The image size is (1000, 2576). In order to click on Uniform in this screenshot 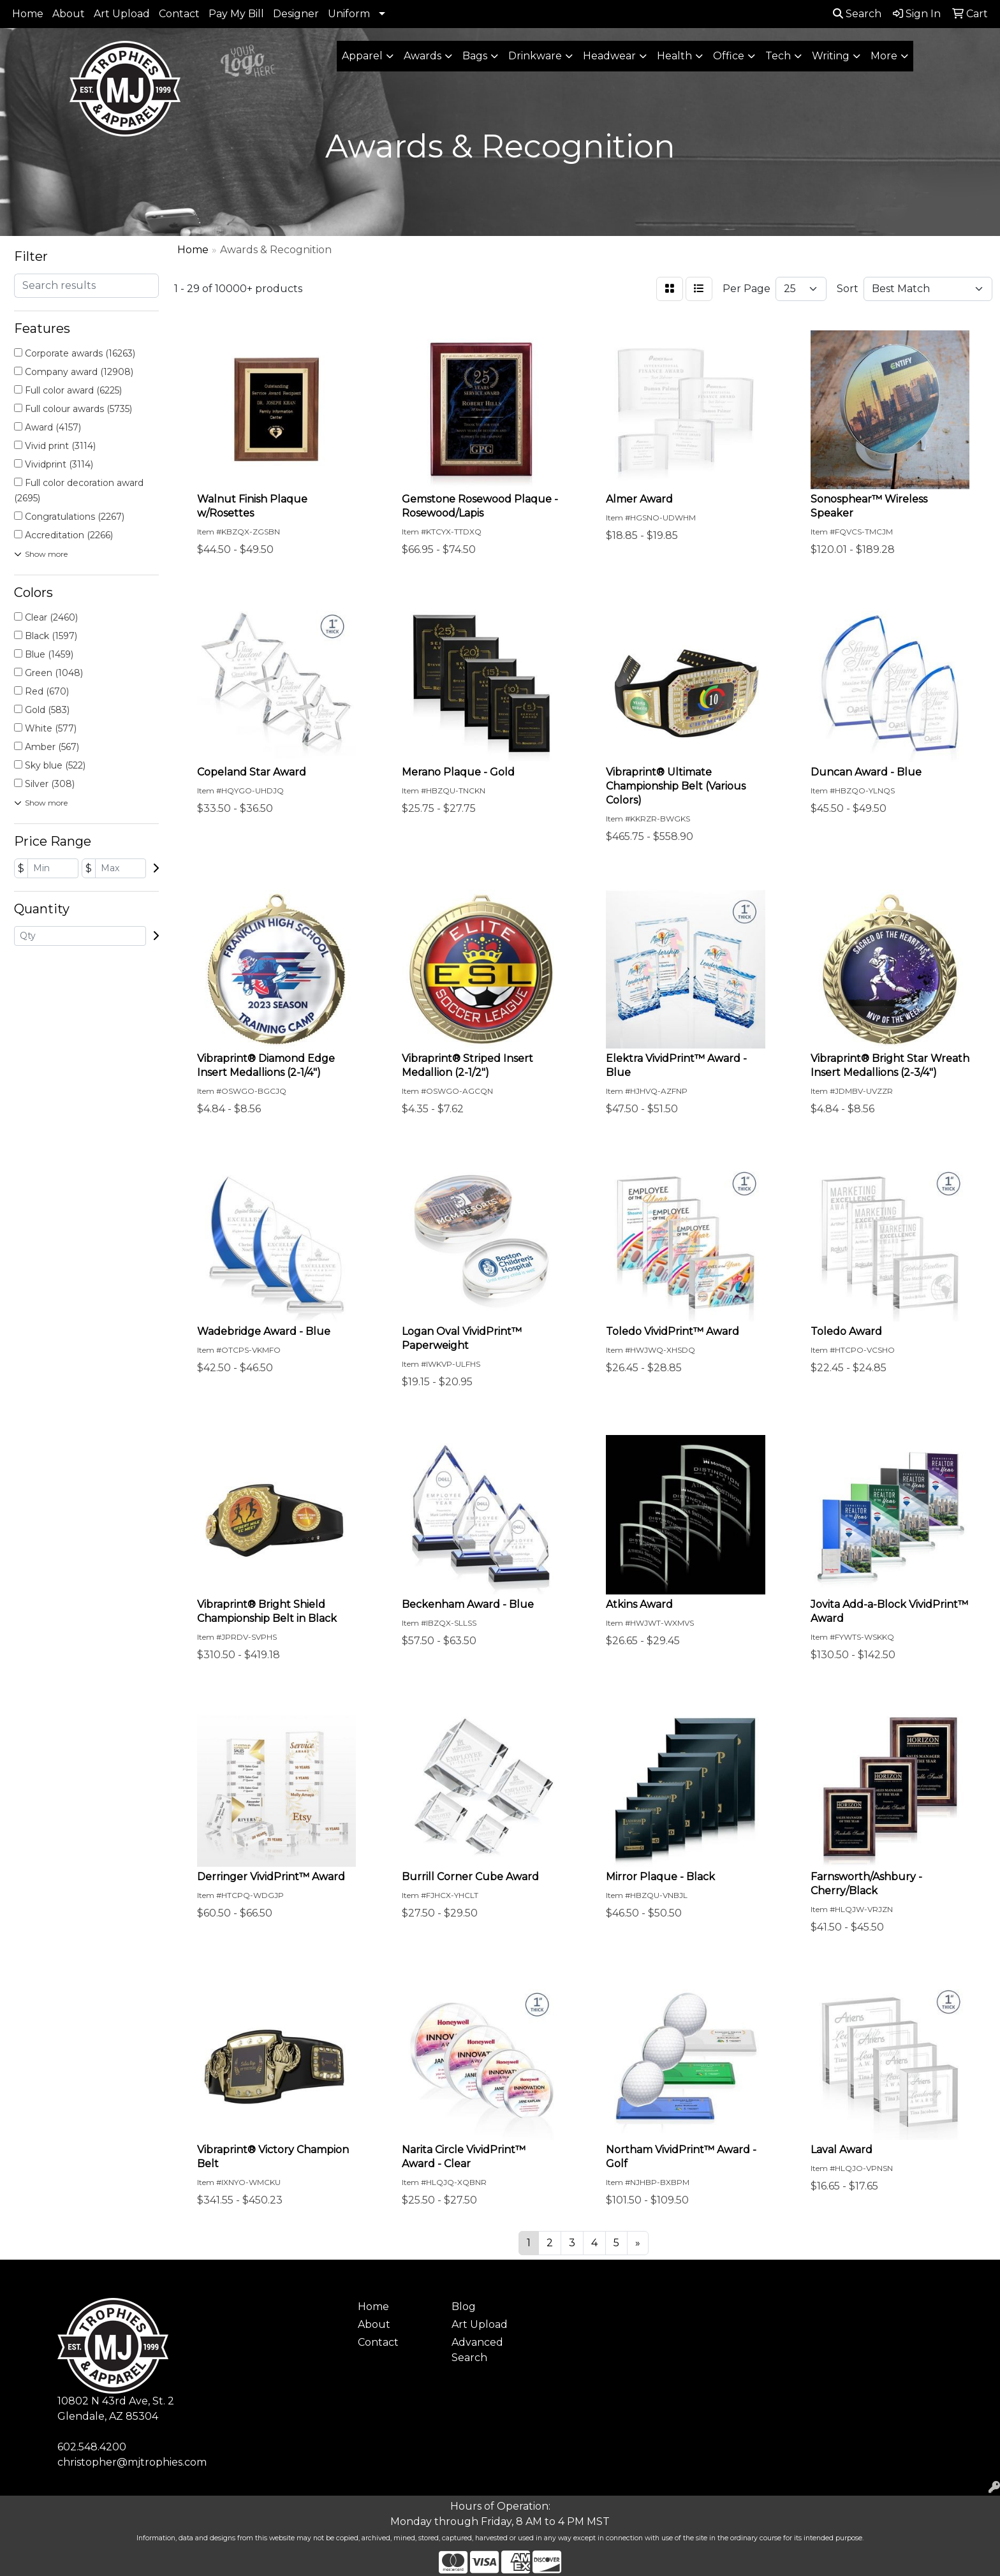, I will do `click(349, 14)`.